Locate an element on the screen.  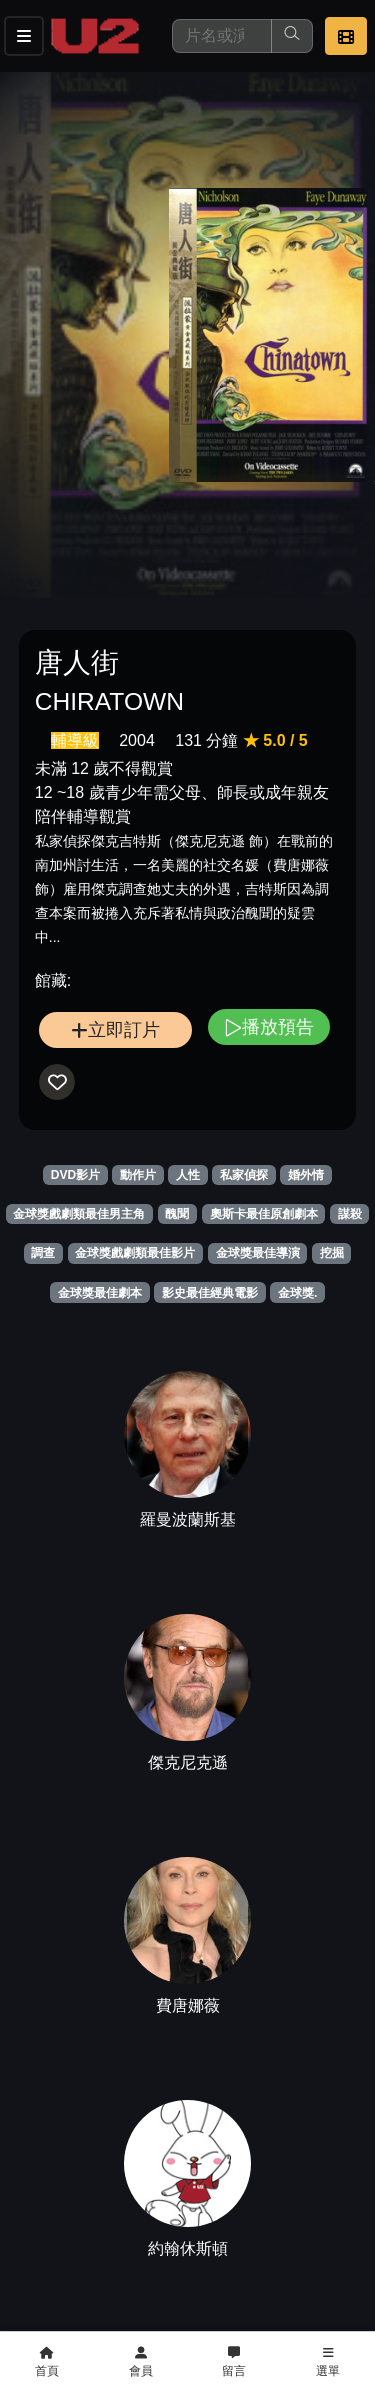
婚外情 is located at coordinates (306, 1175).